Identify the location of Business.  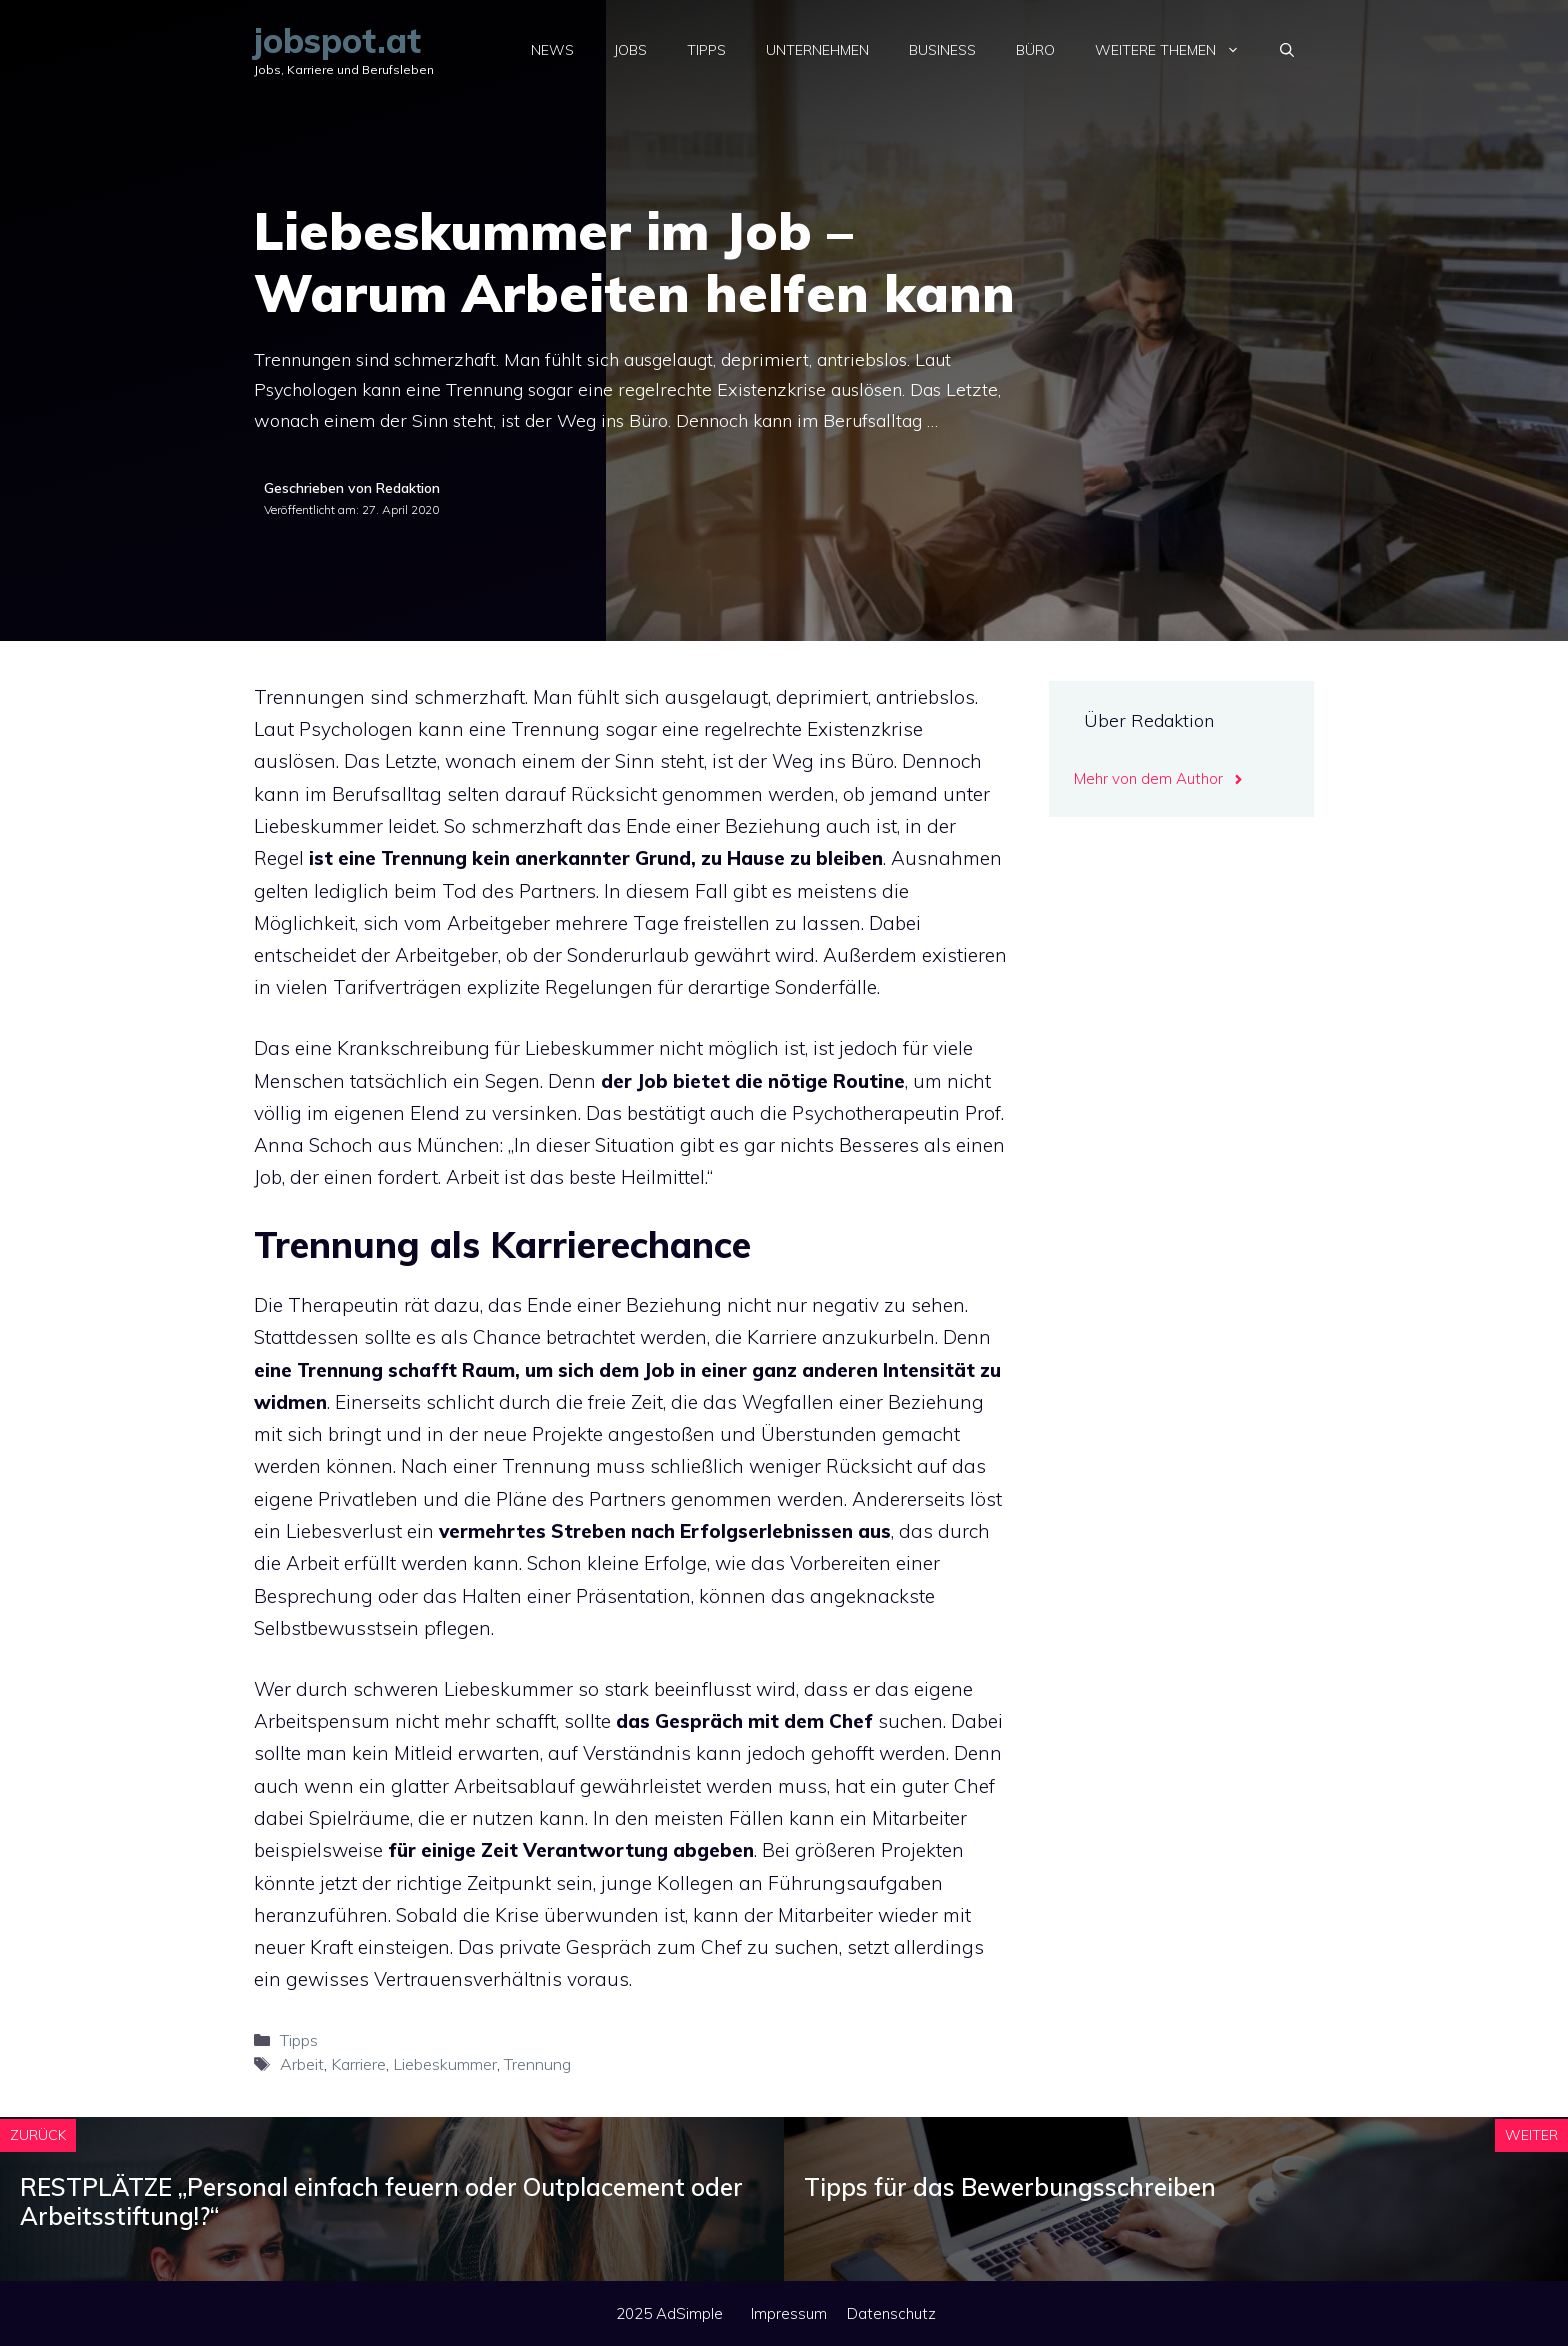
(942, 50).